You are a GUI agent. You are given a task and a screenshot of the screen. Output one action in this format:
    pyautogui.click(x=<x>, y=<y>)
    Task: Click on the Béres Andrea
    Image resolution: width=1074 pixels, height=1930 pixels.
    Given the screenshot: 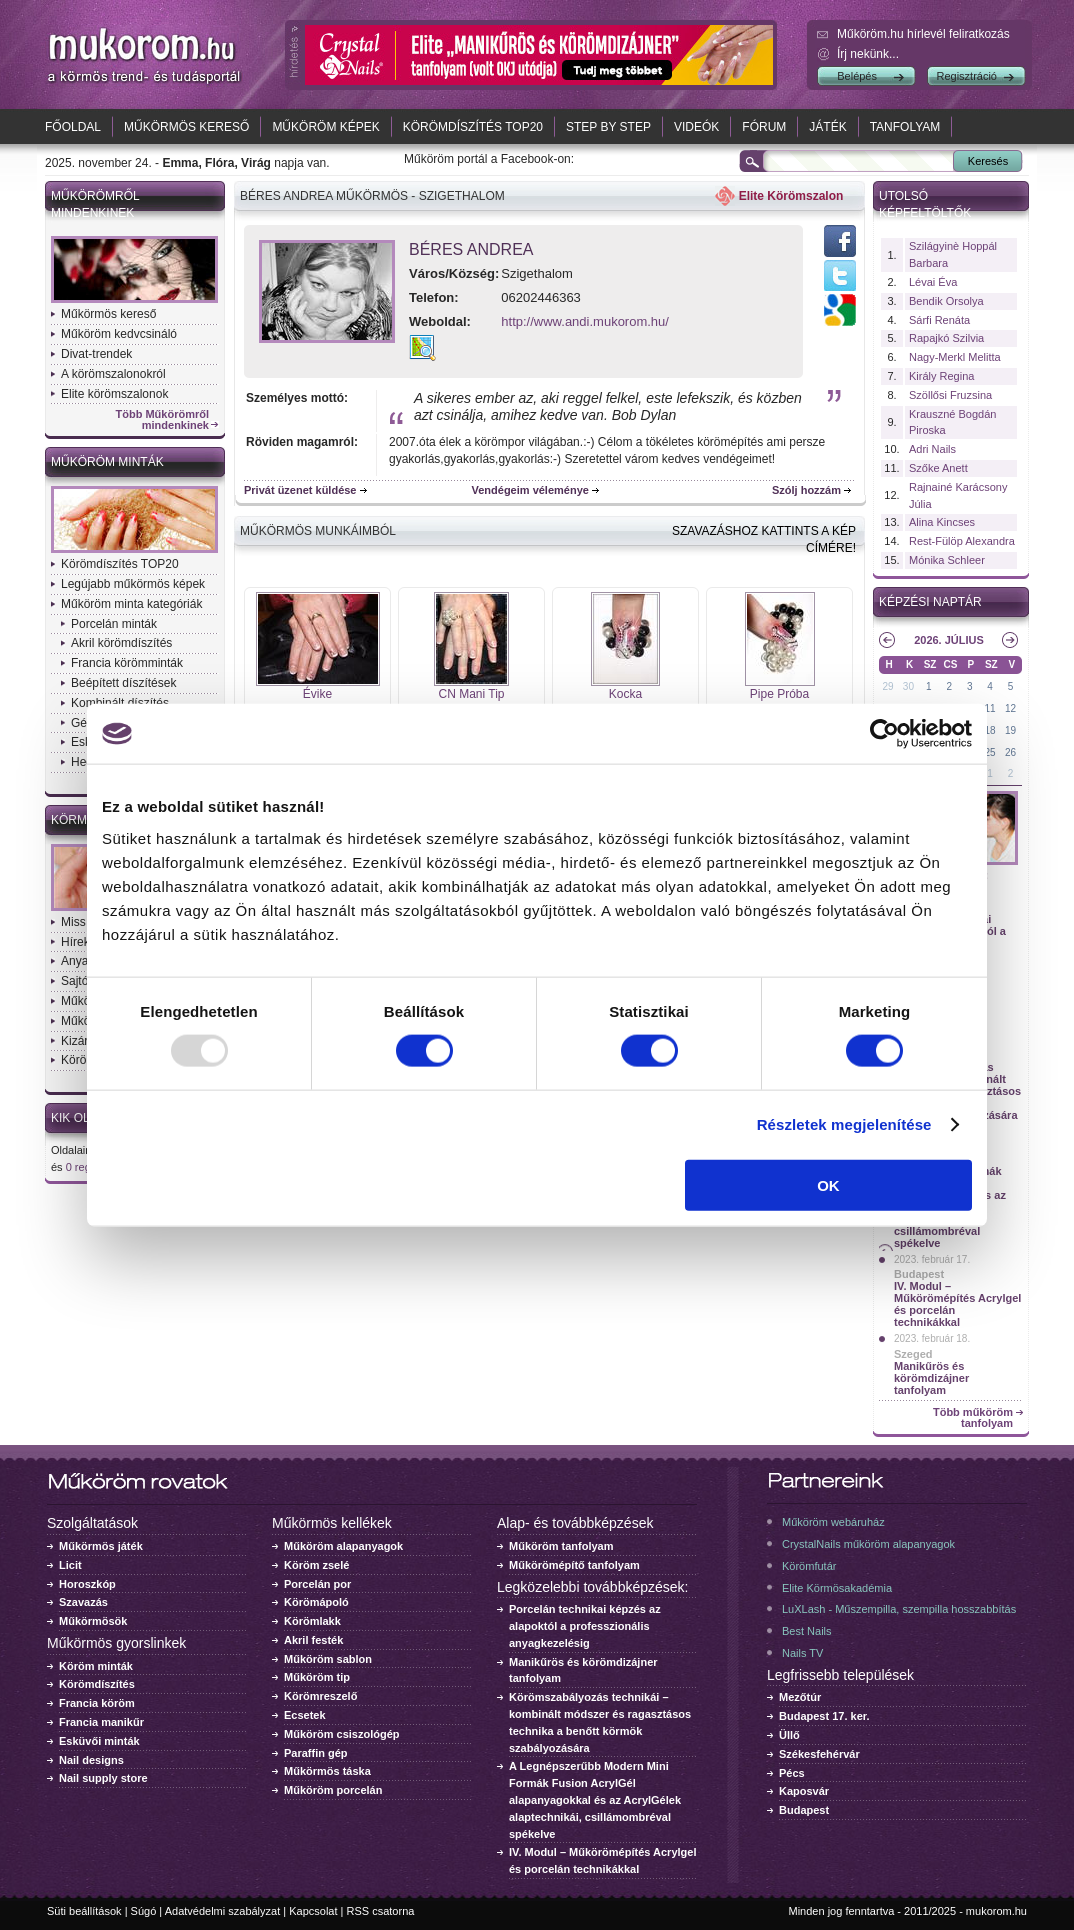 What is the action you would take?
    pyautogui.click(x=471, y=249)
    